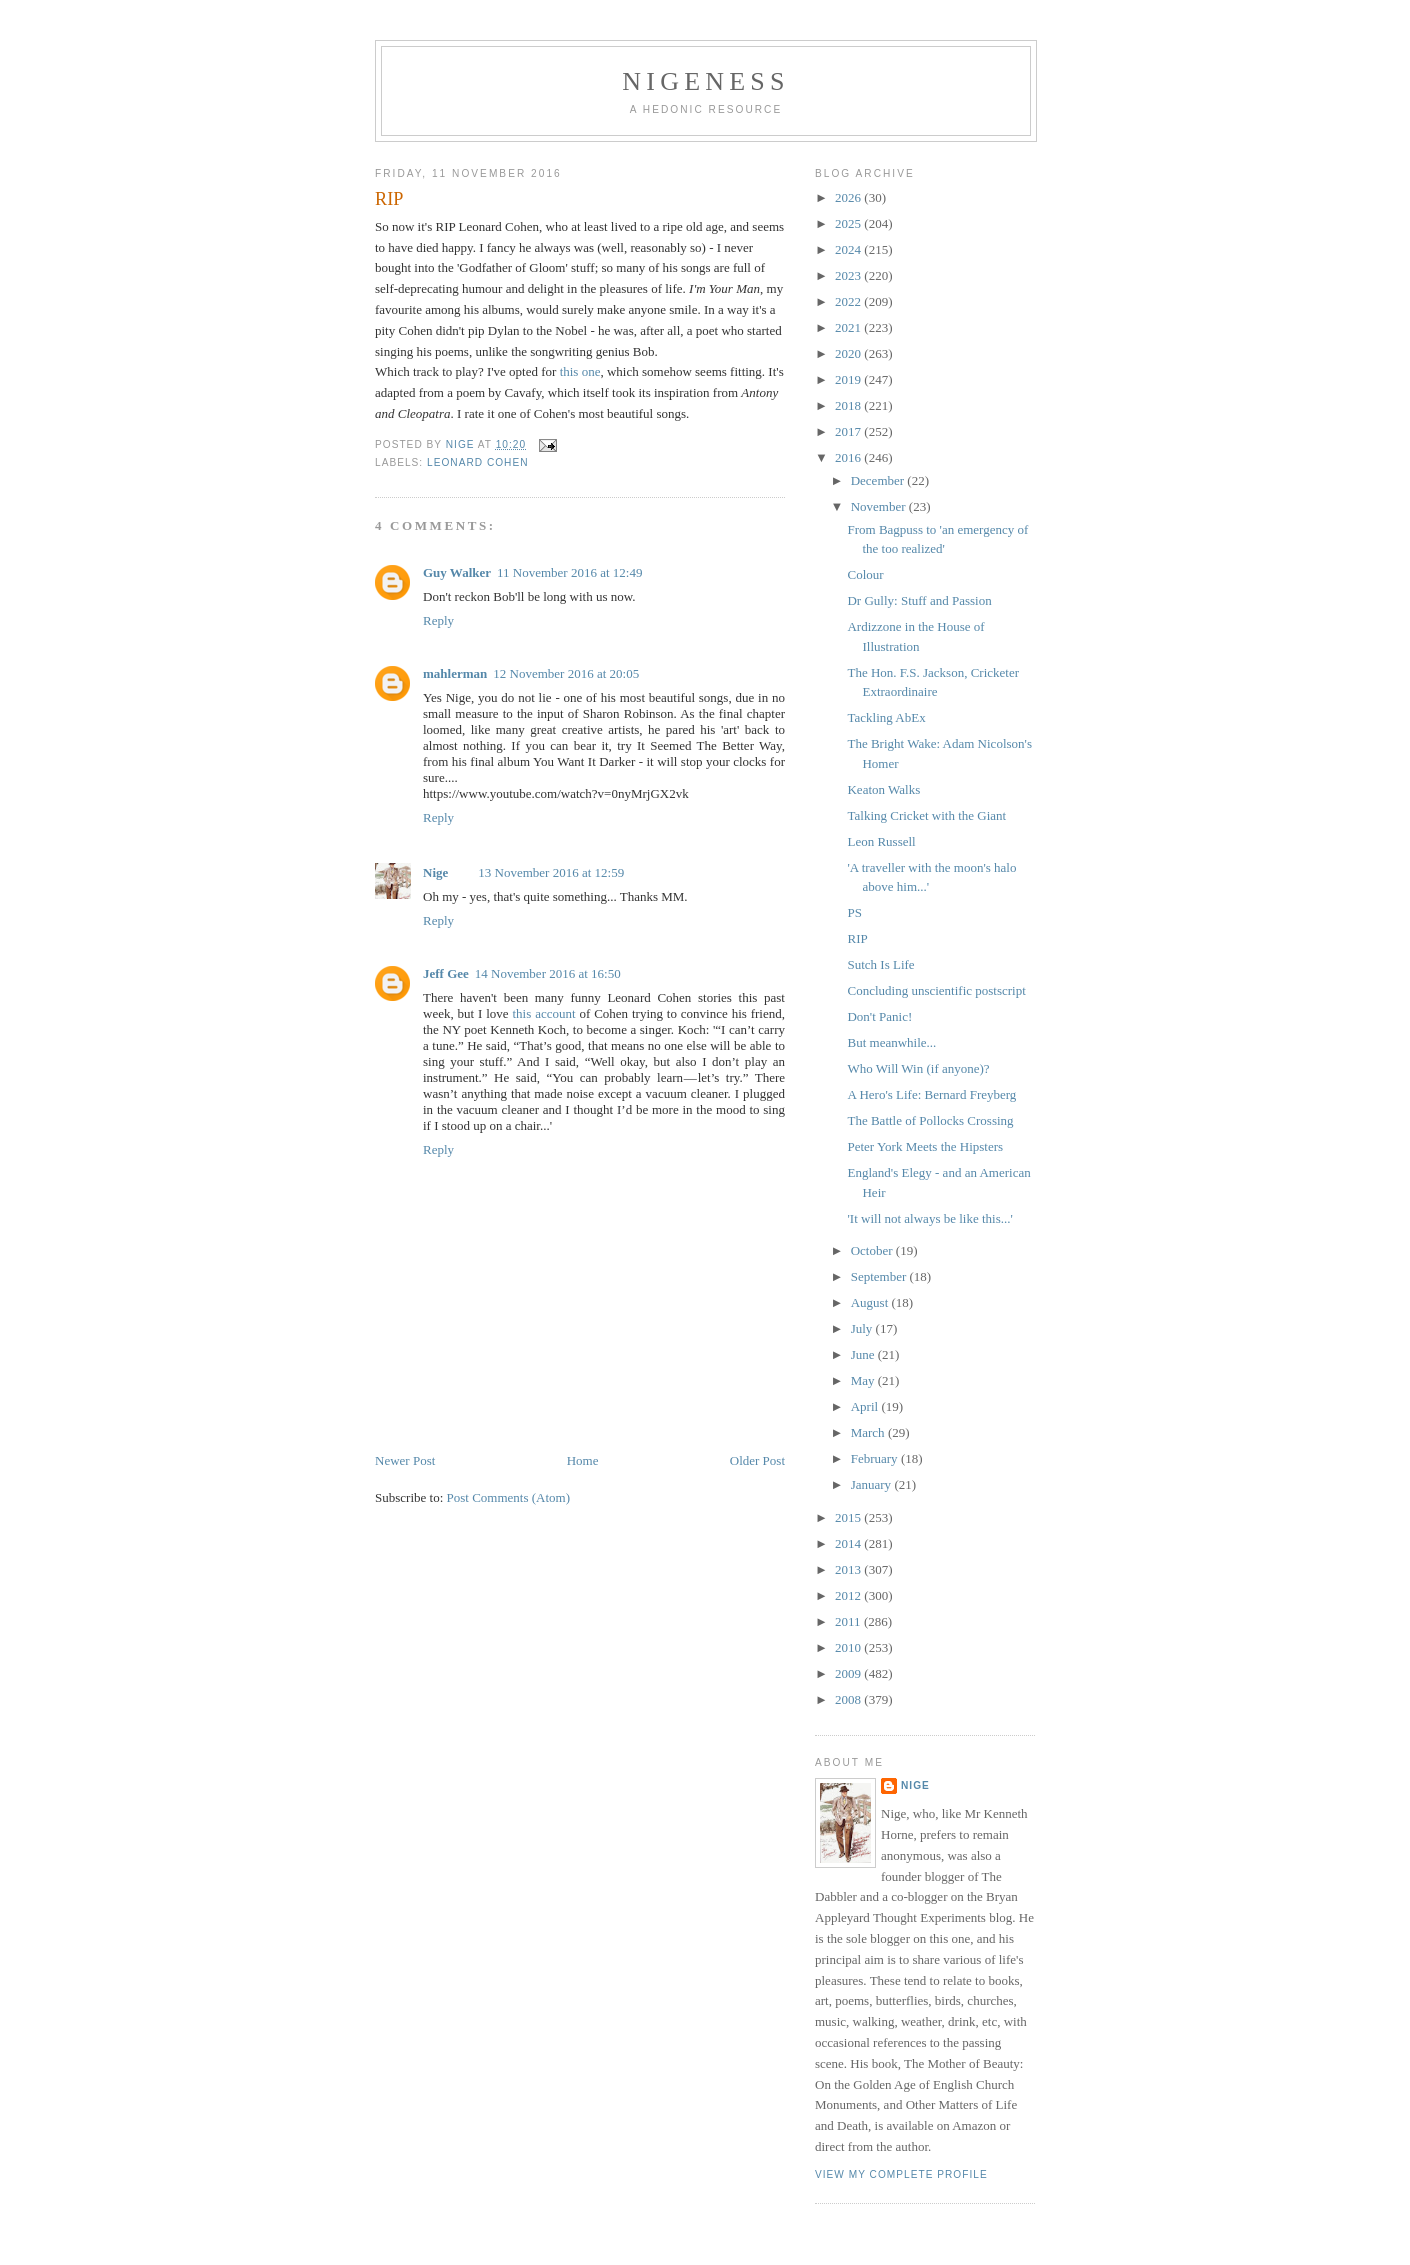 This screenshot has width=1410, height=2265. I want to click on April, so click(866, 1406).